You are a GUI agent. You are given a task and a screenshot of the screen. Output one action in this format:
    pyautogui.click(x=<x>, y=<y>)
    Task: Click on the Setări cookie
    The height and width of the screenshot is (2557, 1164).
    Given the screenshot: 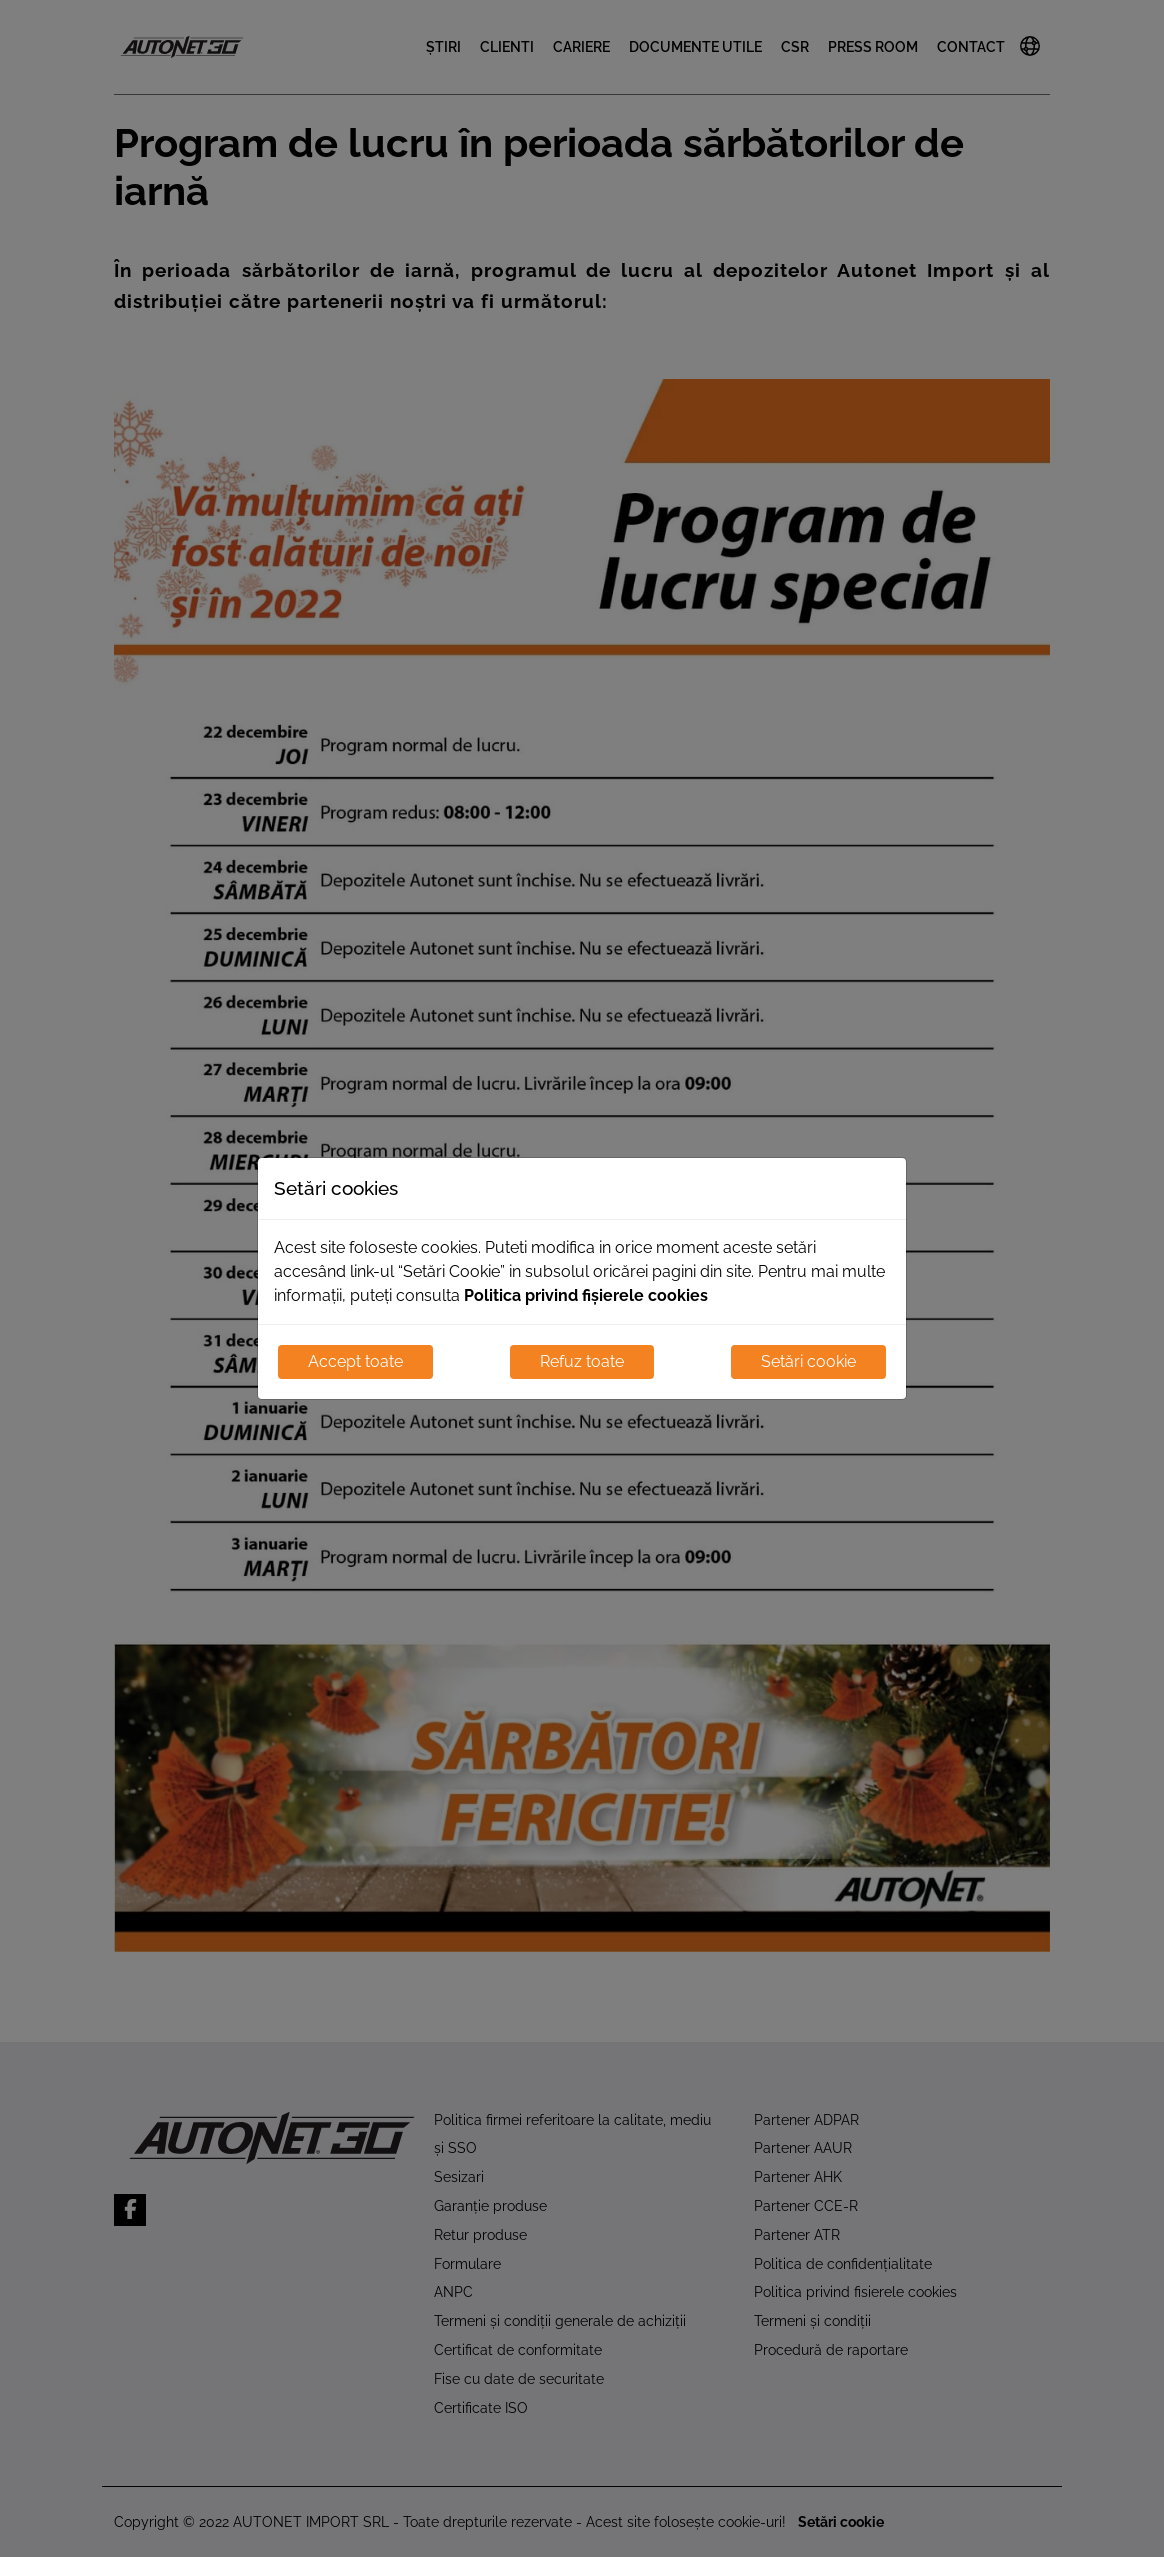 What is the action you would take?
    pyautogui.click(x=808, y=1361)
    